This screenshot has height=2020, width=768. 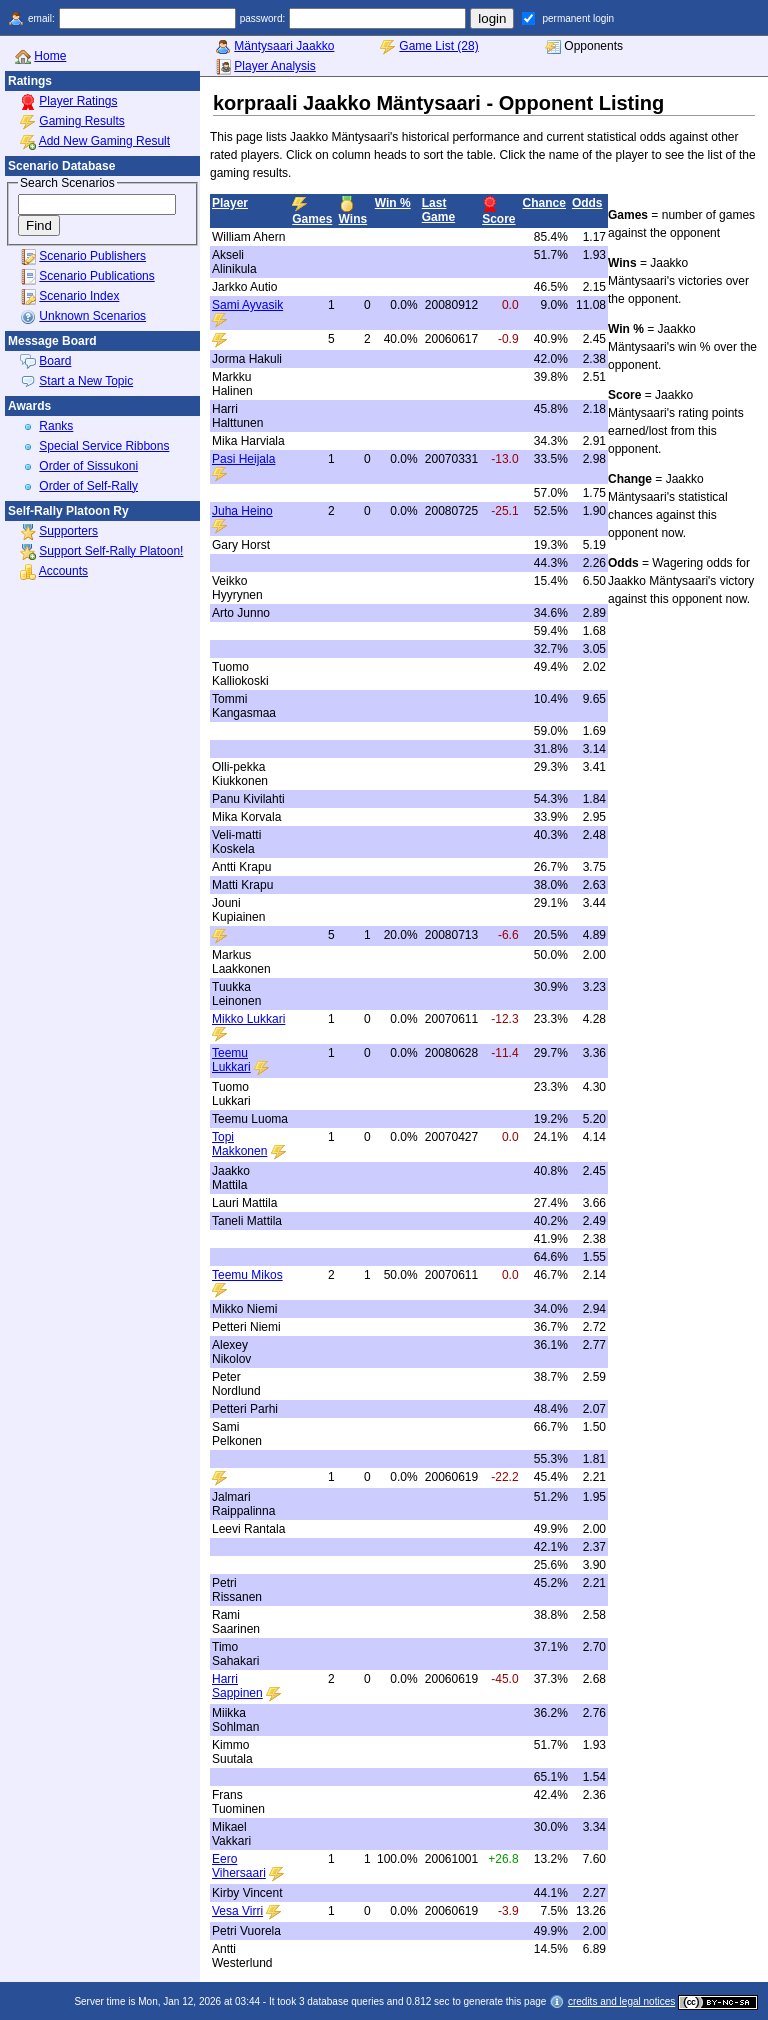 What do you see at coordinates (438, 46) in the screenshot?
I see `Game List (28)` at bounding box center [438, 46].